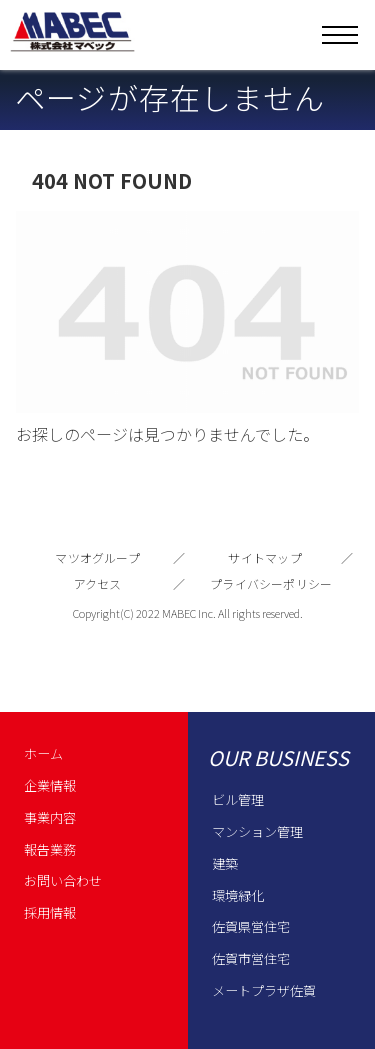  I want to click on 採用情報, so click(50, 912).